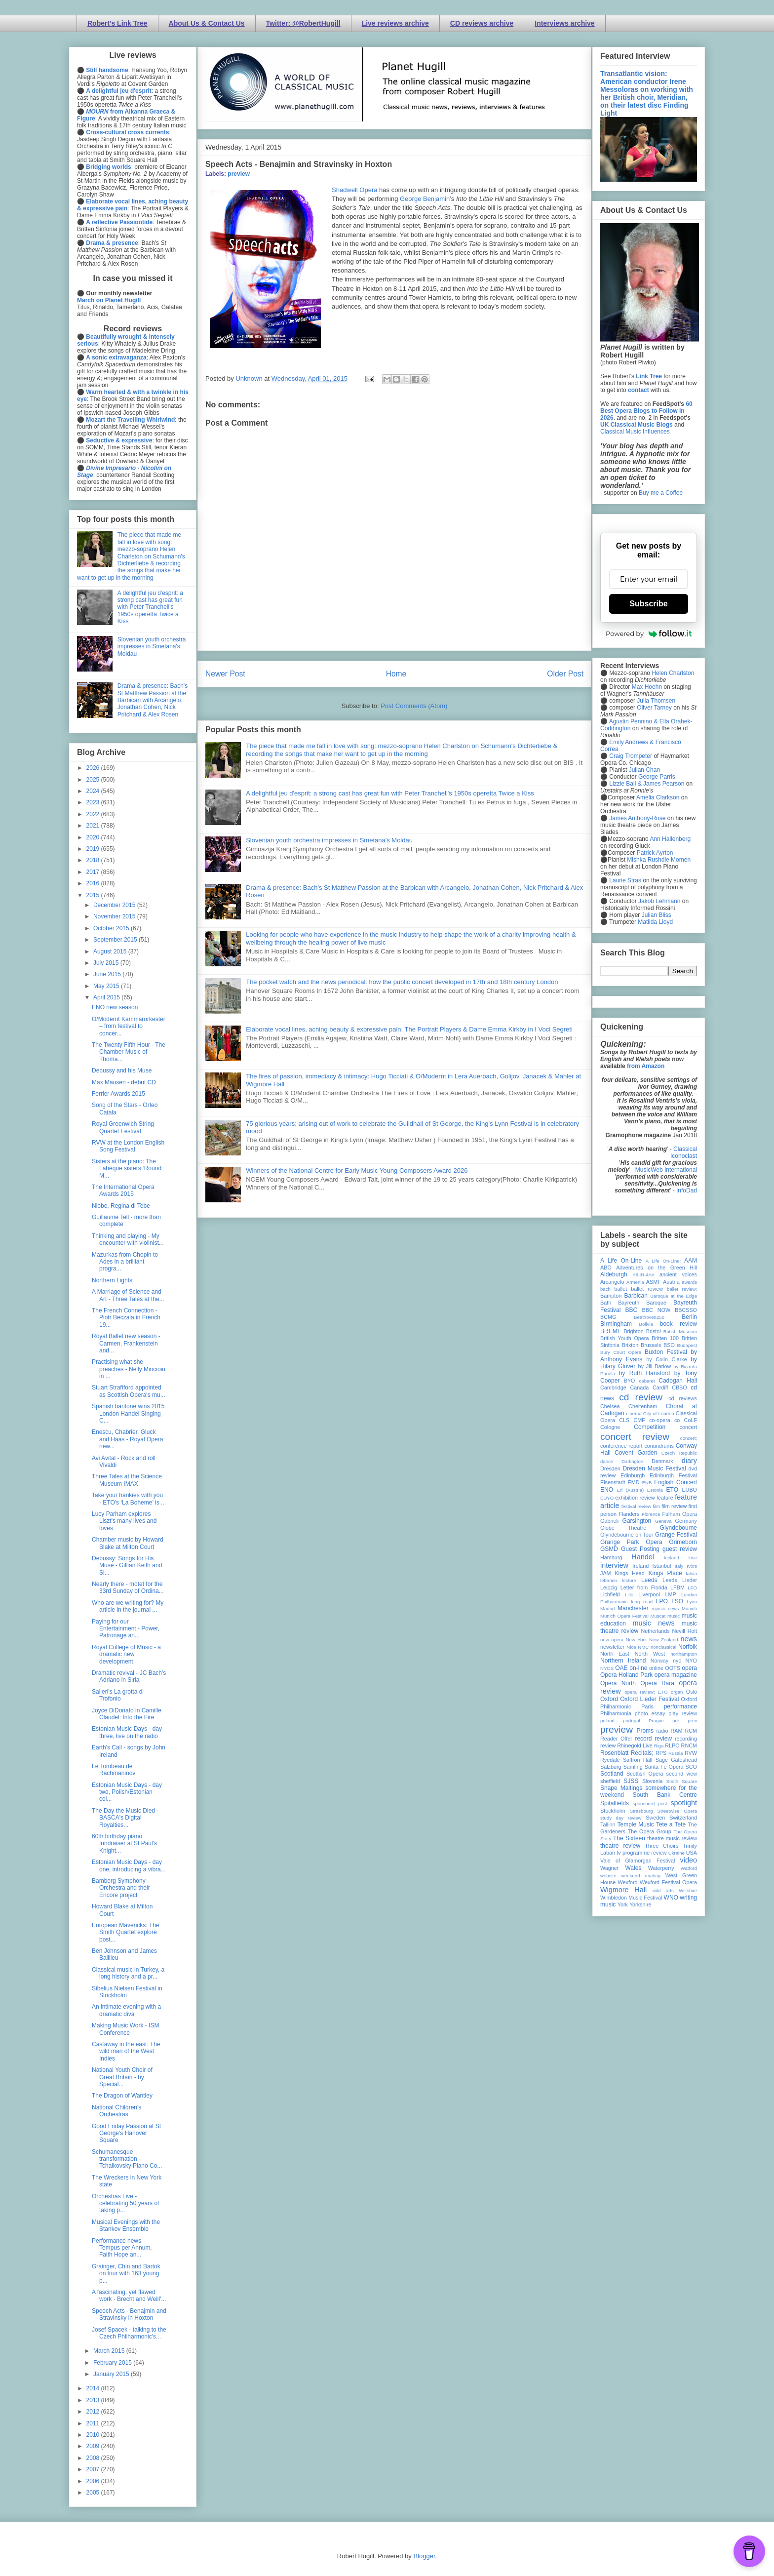 The width and height of the screenshot is (774, 2576). I want to click on Slovenian youth orchestra impresses in Smetana's Moldau, so click(329, 840).